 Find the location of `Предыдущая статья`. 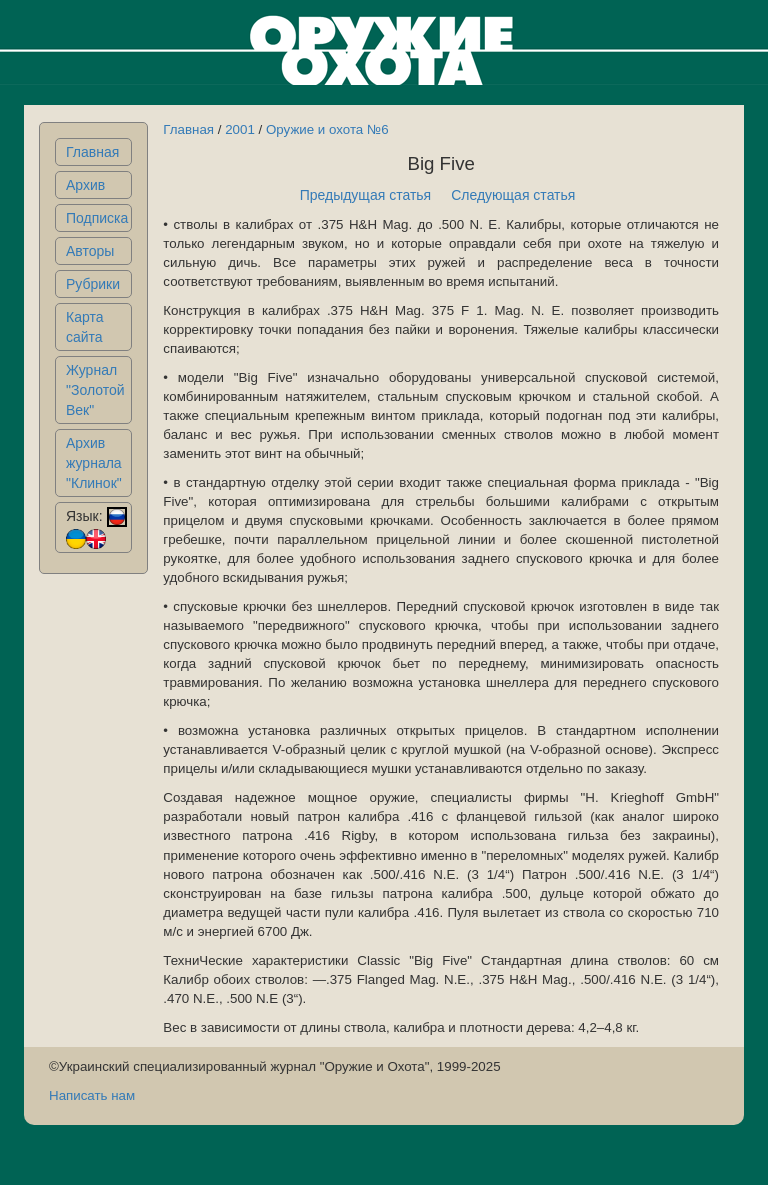

Предыдущая статья is located at coordinates (366, 195).